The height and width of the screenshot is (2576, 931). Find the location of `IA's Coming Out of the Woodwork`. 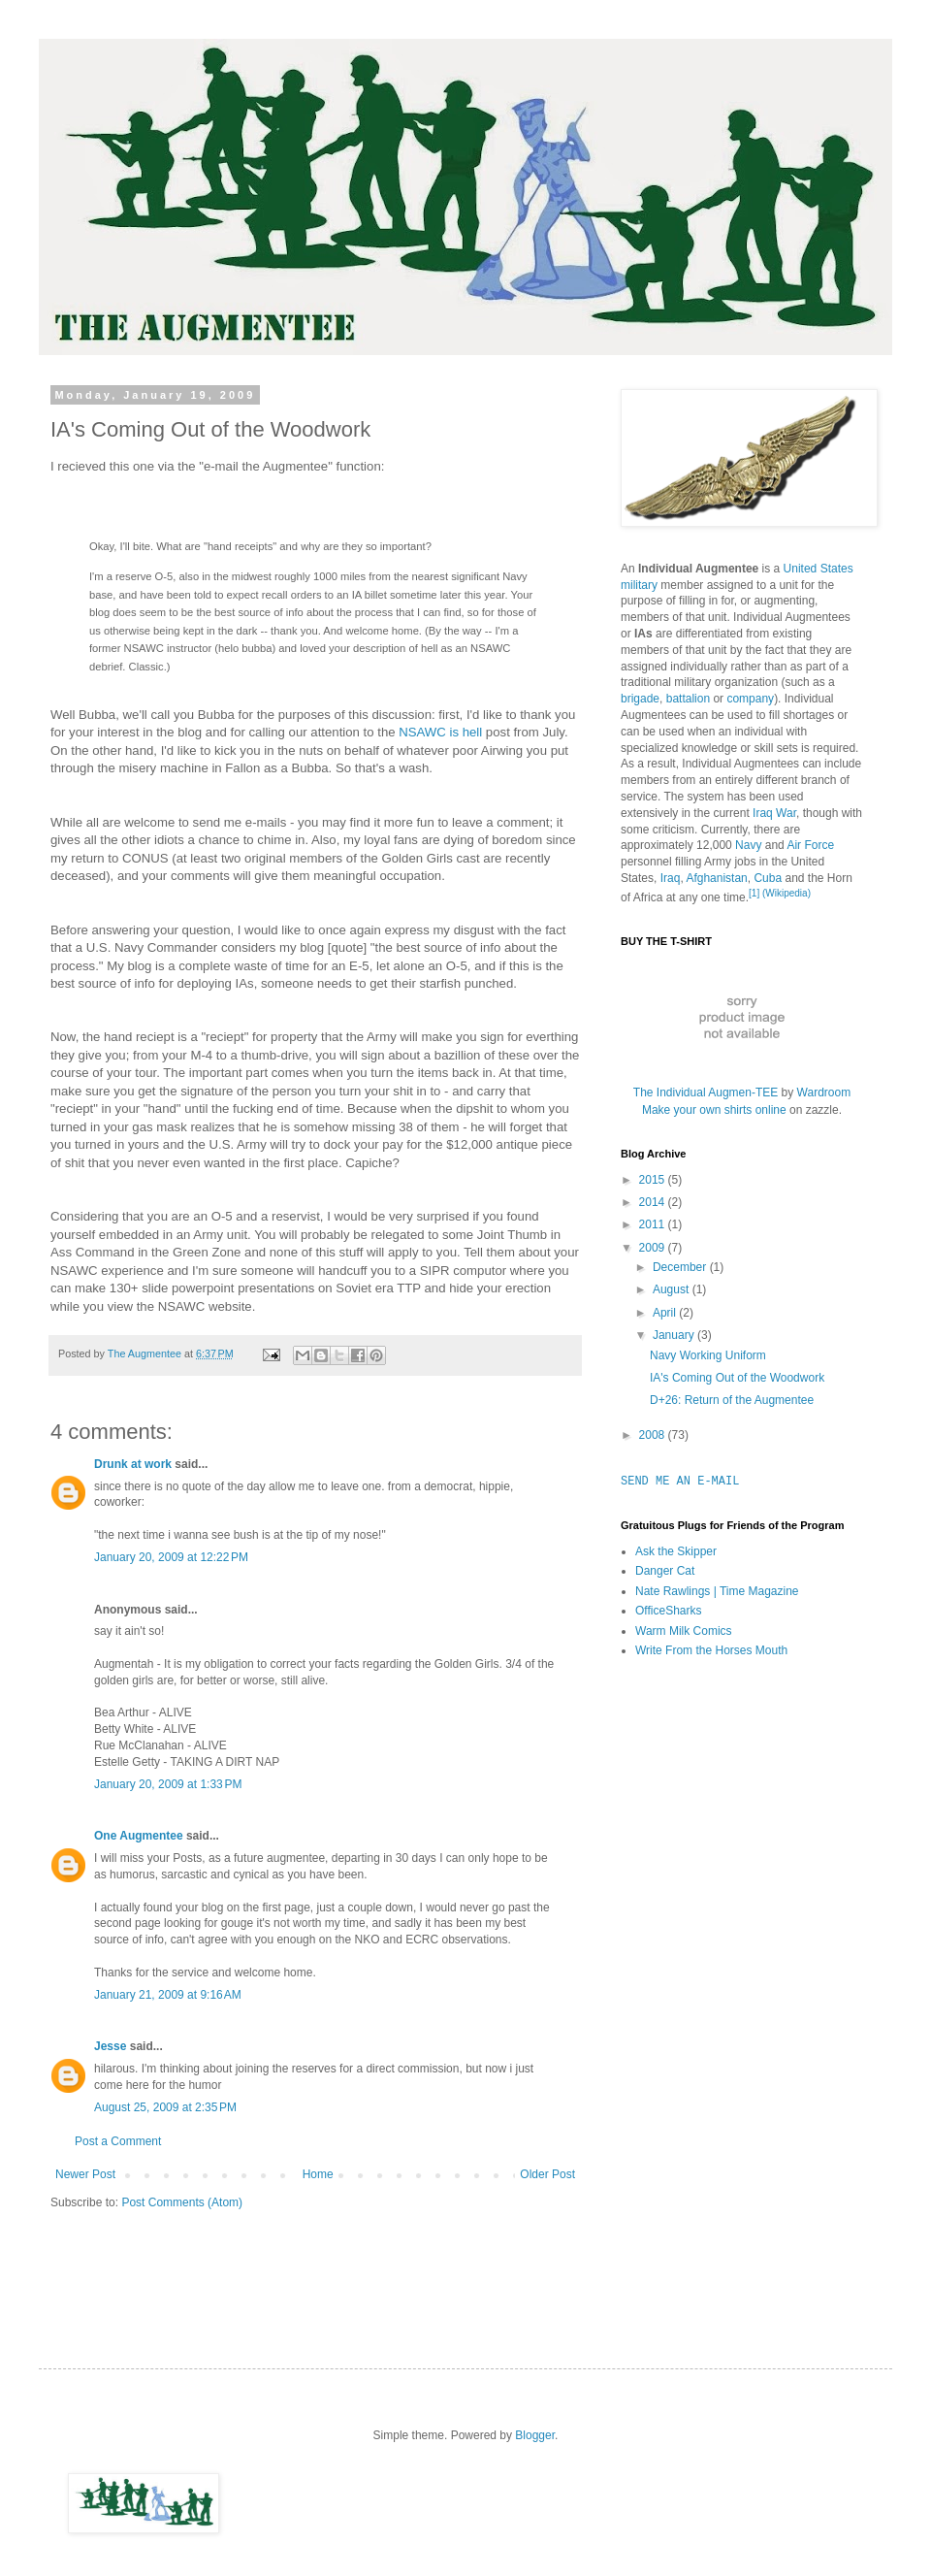

IA's Coming Out of the Woodwork is located at coordinates (737, 1378).